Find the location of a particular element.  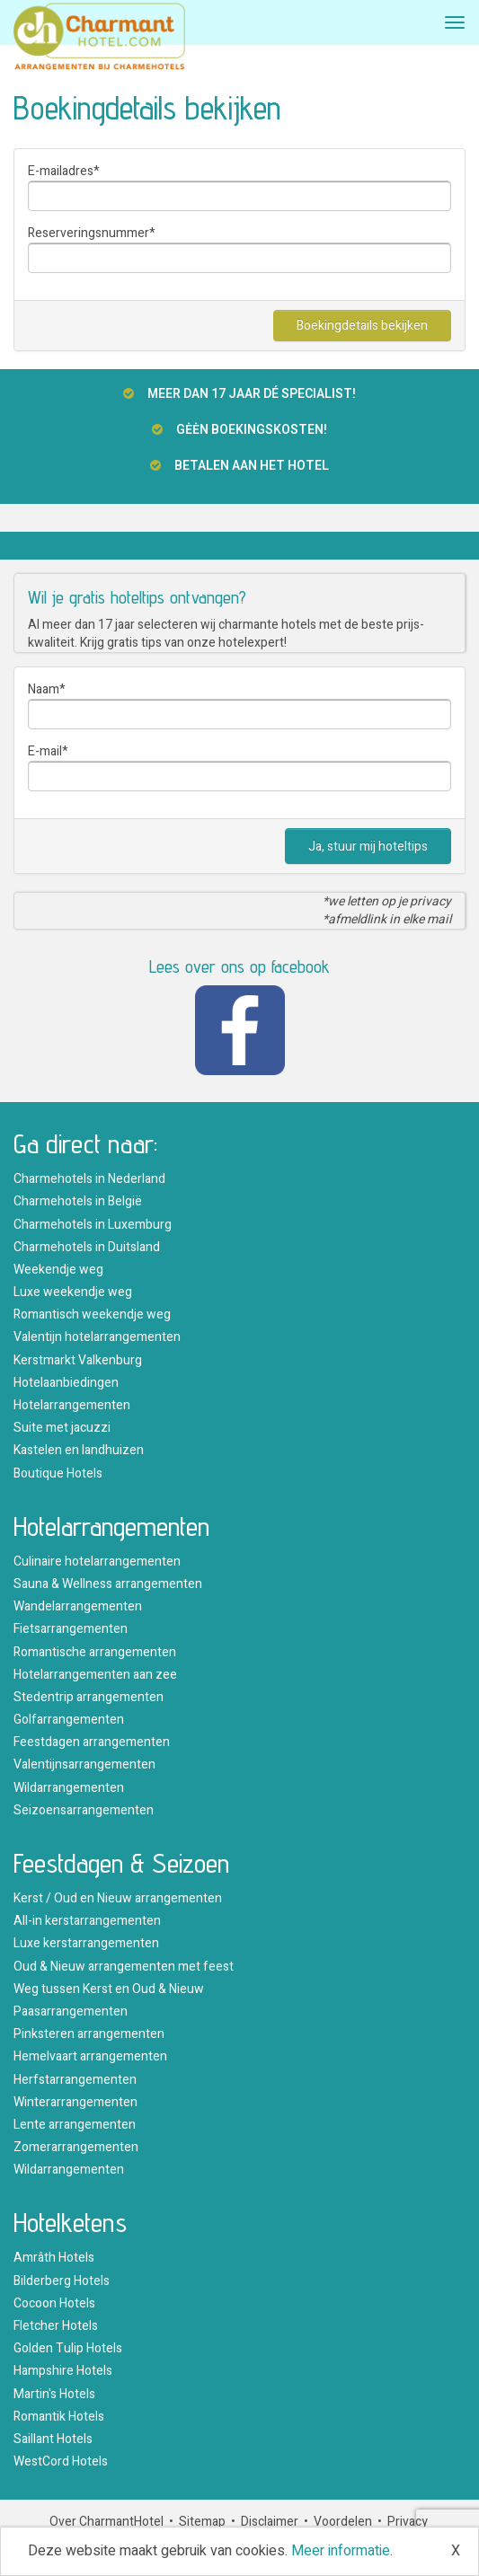

Valentijn hotelarrangementen is located at coordinates (97, 1337).